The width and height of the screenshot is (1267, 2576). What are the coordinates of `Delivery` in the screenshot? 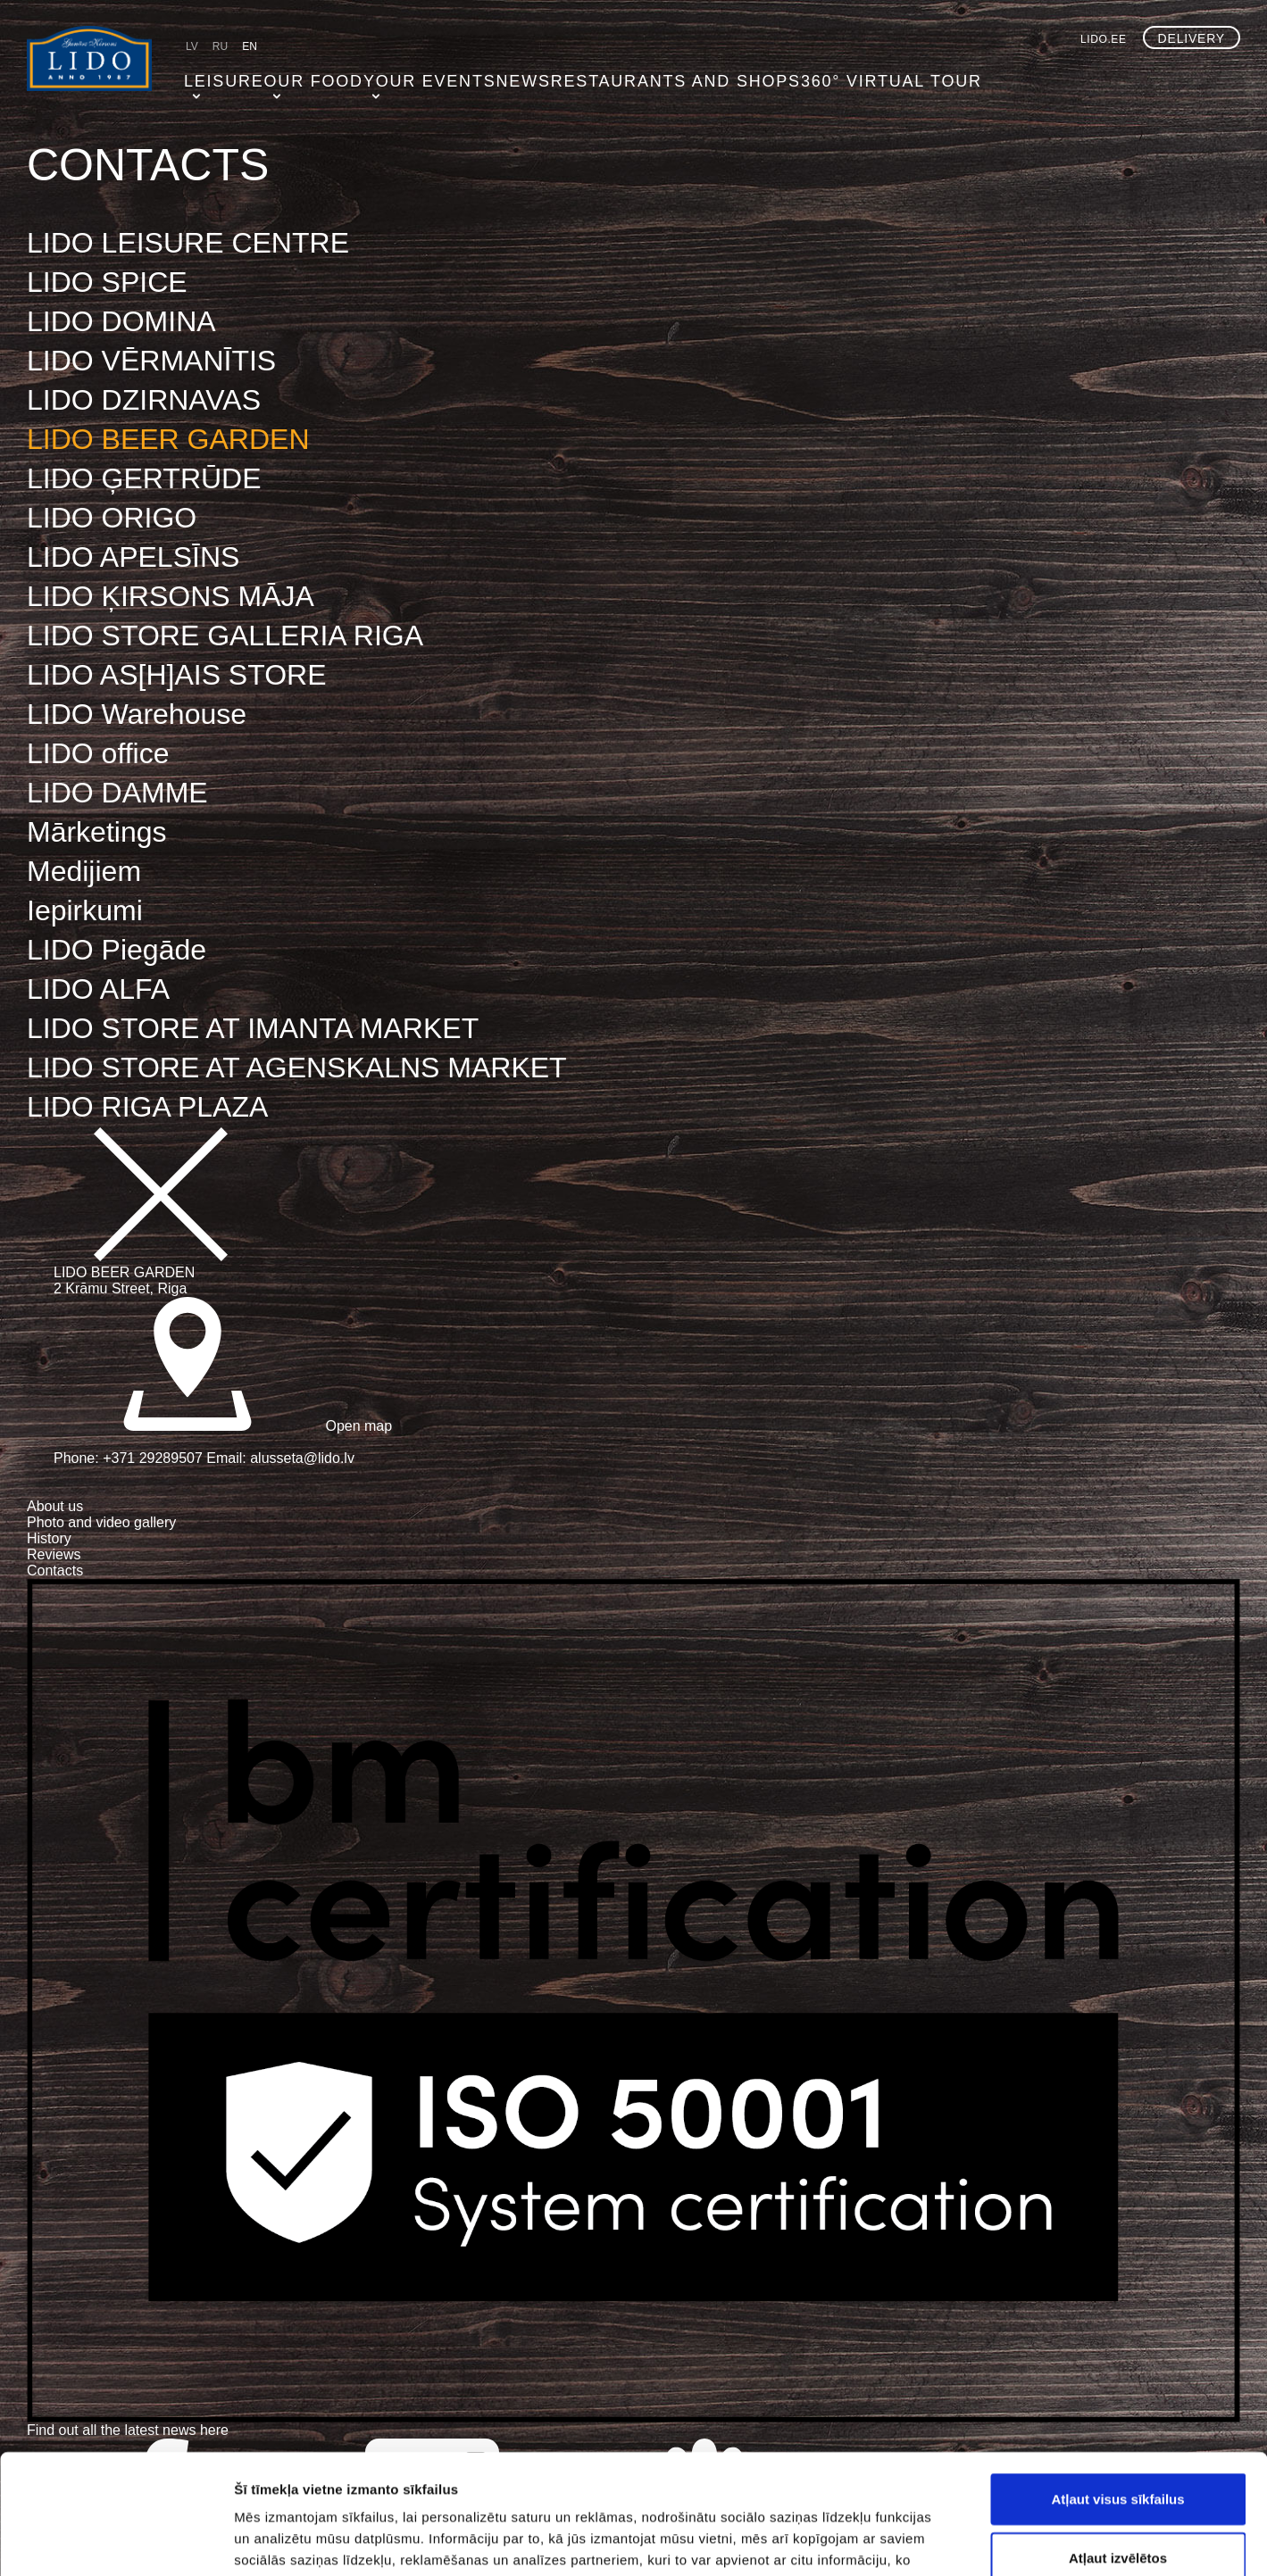 It's located at (1191, 38).